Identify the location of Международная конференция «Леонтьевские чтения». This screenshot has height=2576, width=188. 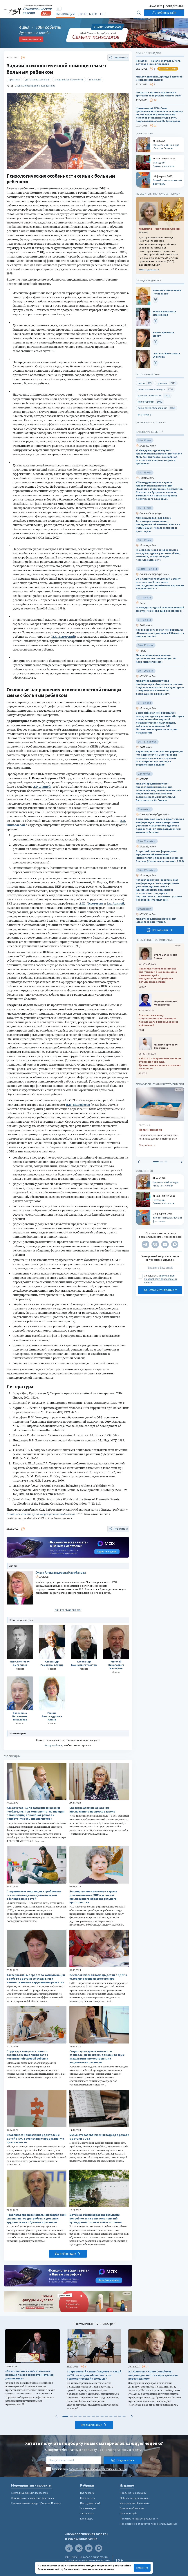
(156, 920).